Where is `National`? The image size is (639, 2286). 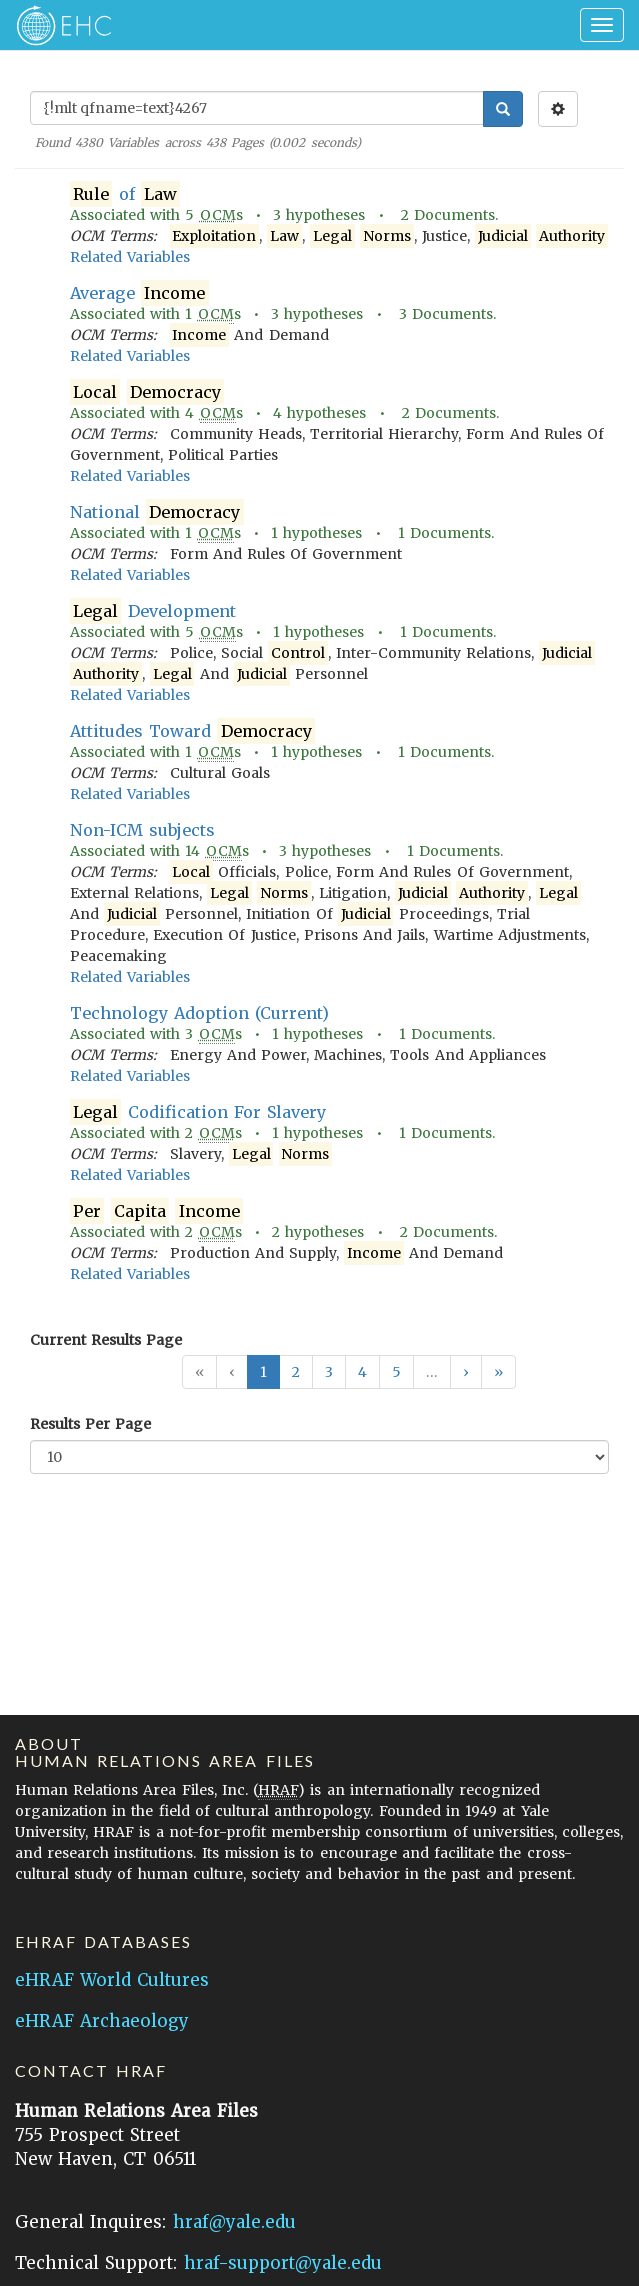 National is located at coordinates (157, 512).